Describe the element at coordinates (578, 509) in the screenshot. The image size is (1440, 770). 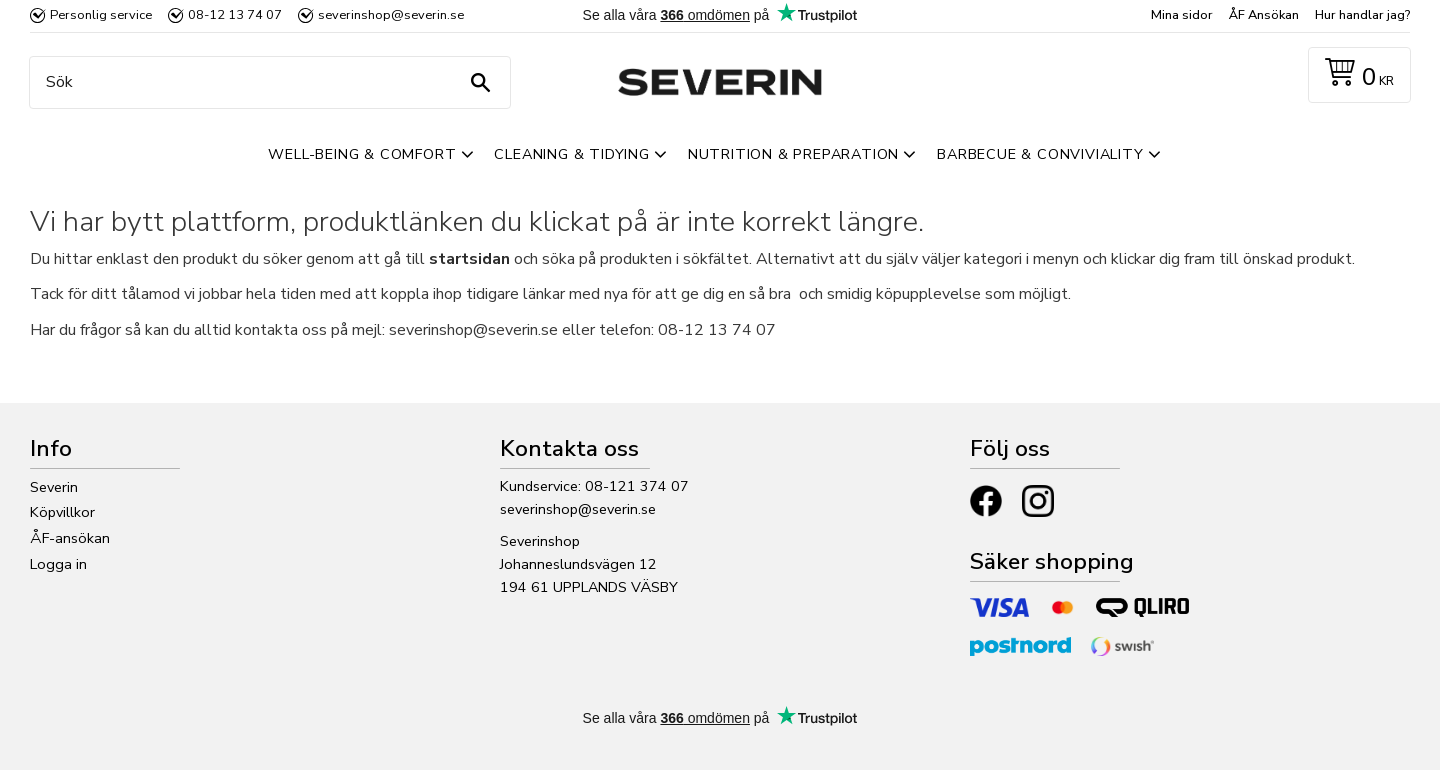
I see `severinshop@severin.se` at that location.